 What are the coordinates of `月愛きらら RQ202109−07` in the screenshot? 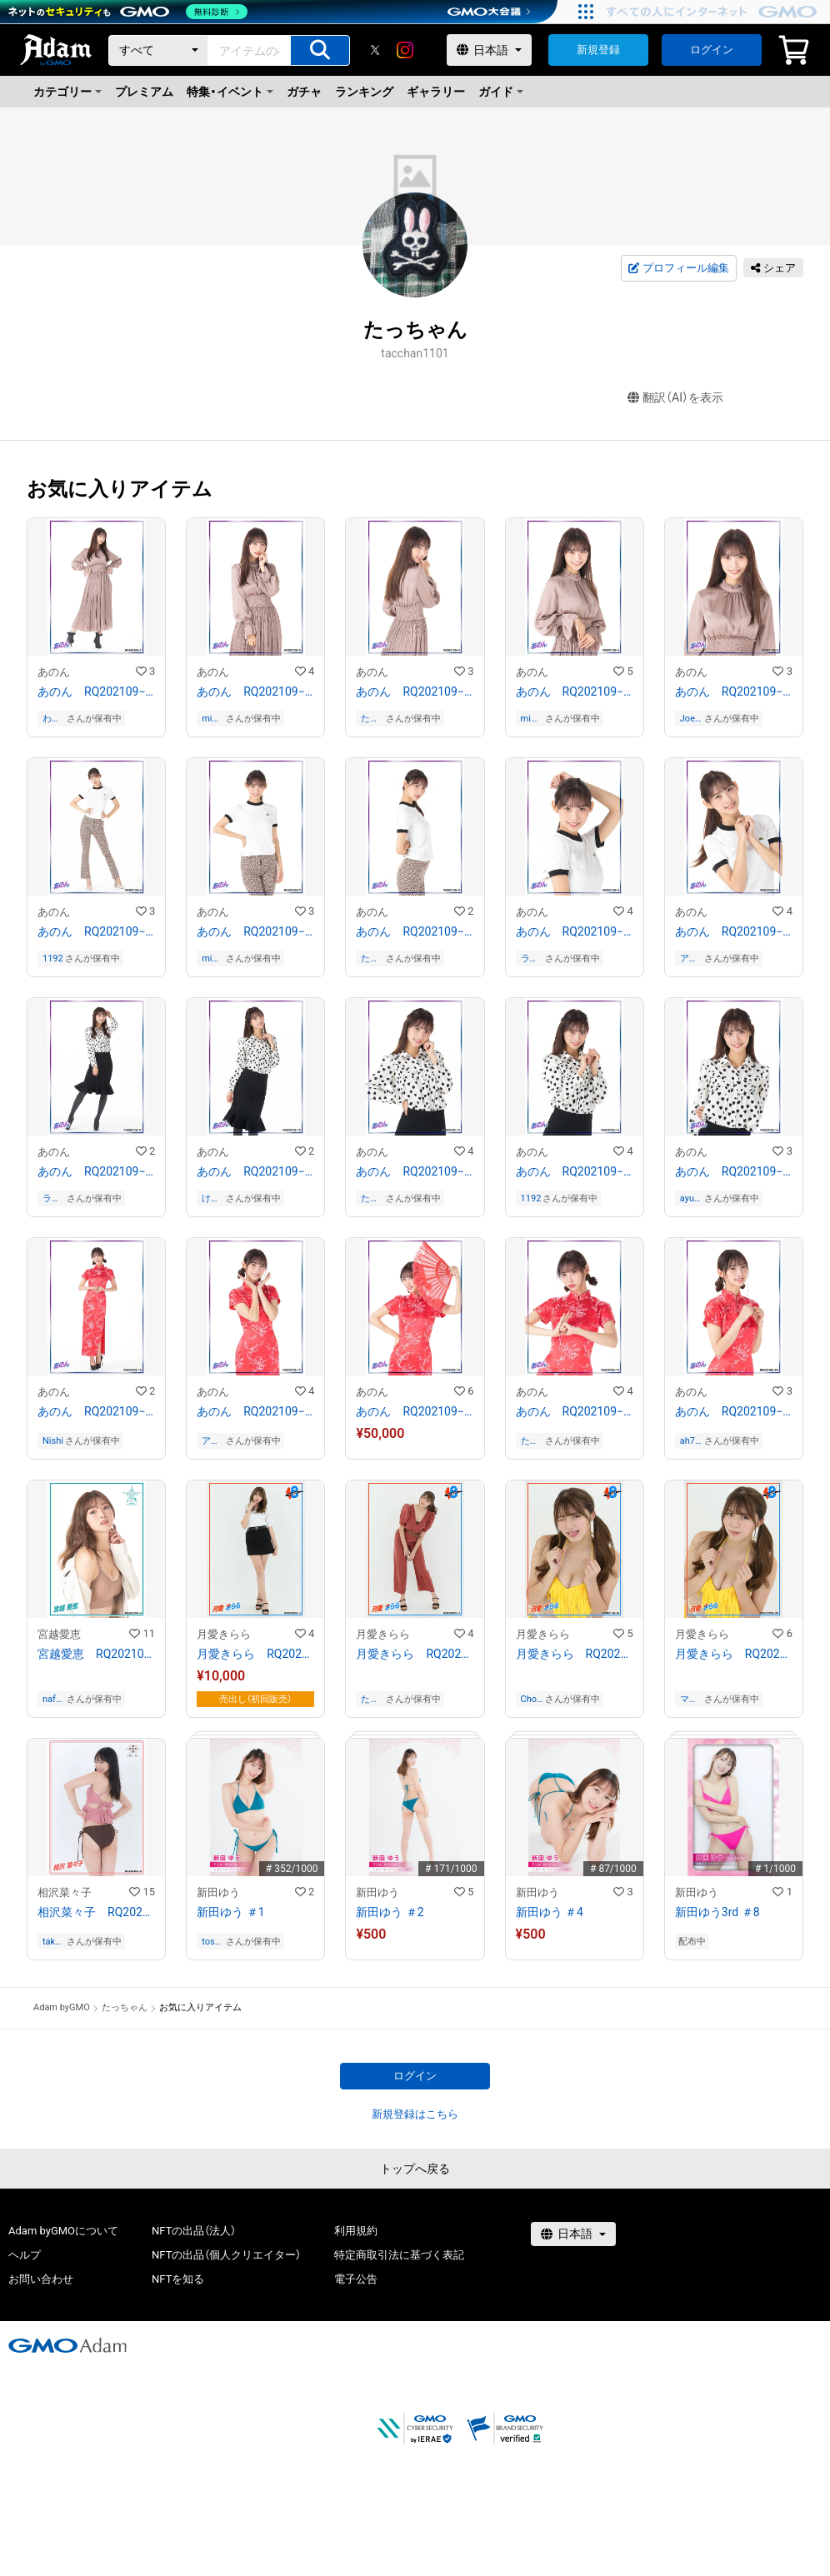 It's located at (414, 1653).